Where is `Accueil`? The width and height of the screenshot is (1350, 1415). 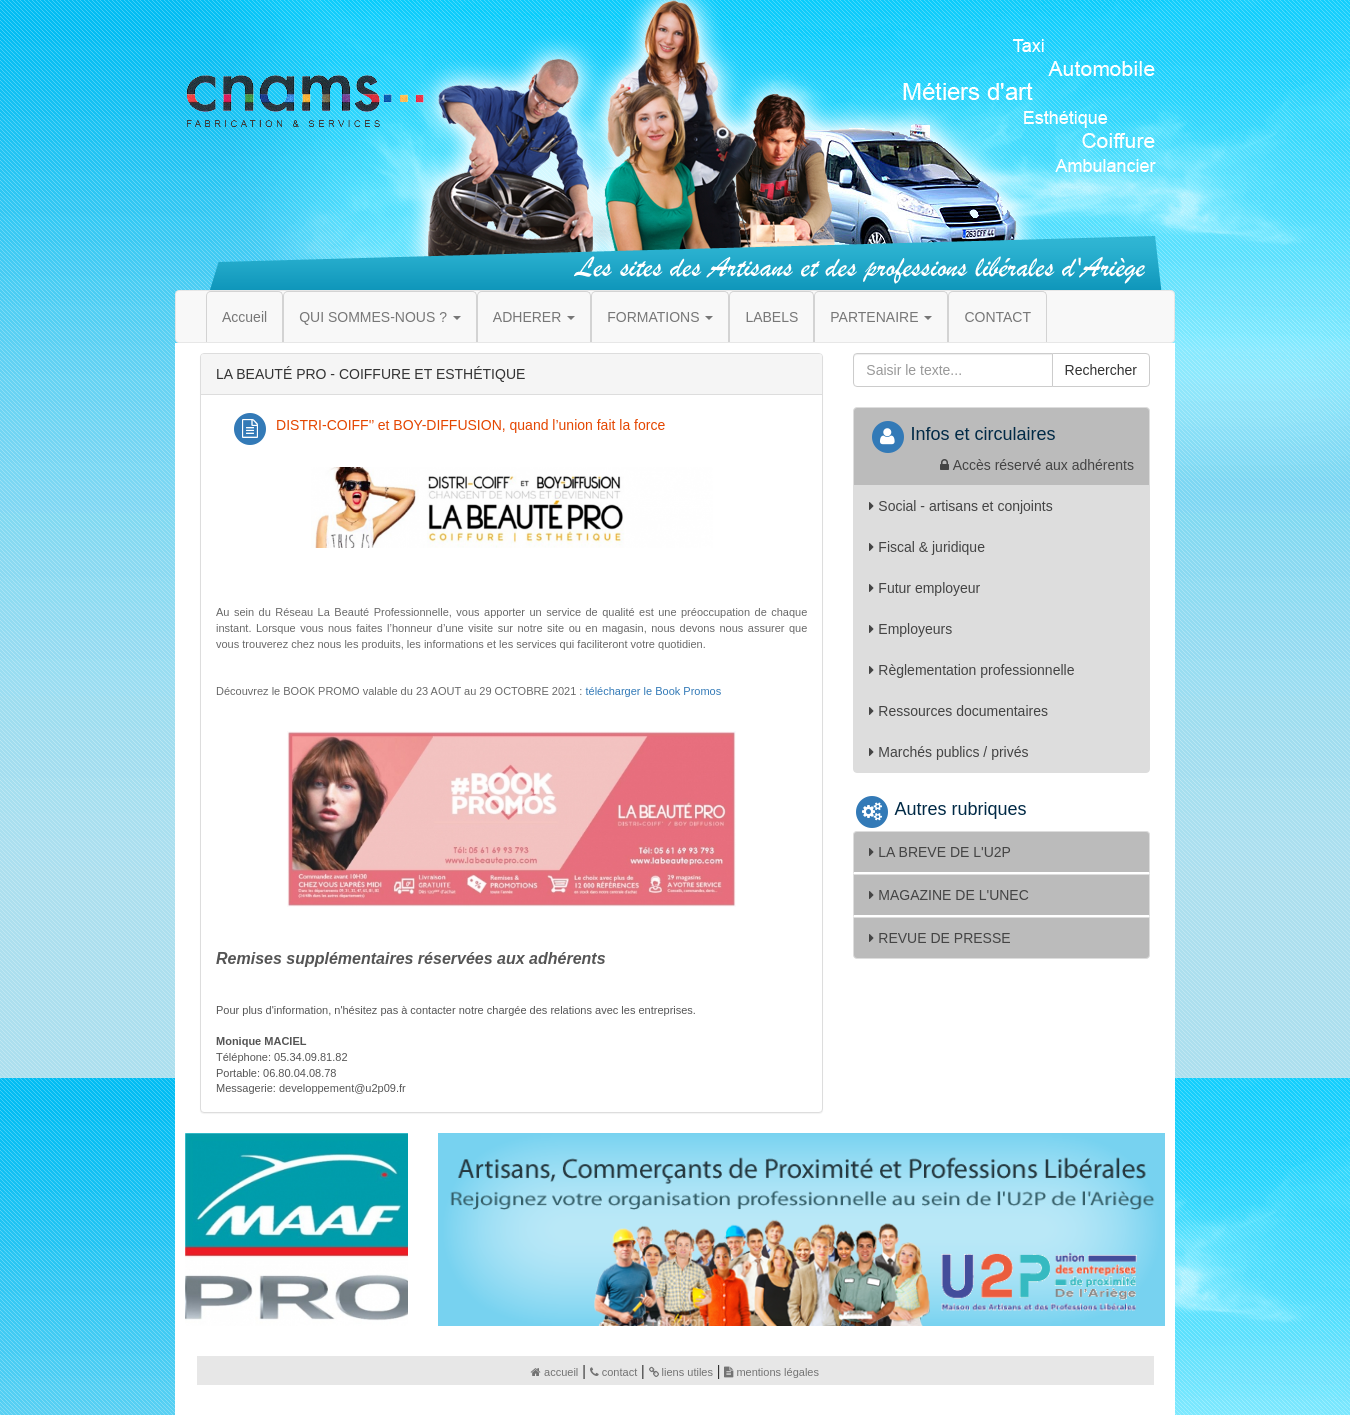 Accueil is located at coordinates (244, 317).